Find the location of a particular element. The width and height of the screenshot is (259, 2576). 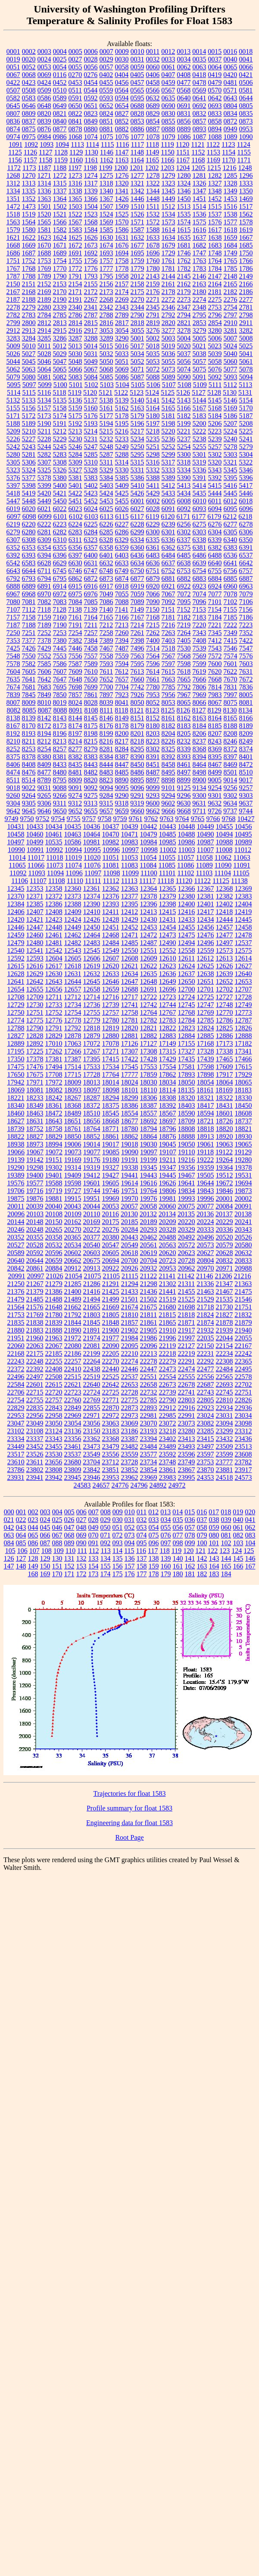

1333 is located at coordinates (246, 183).